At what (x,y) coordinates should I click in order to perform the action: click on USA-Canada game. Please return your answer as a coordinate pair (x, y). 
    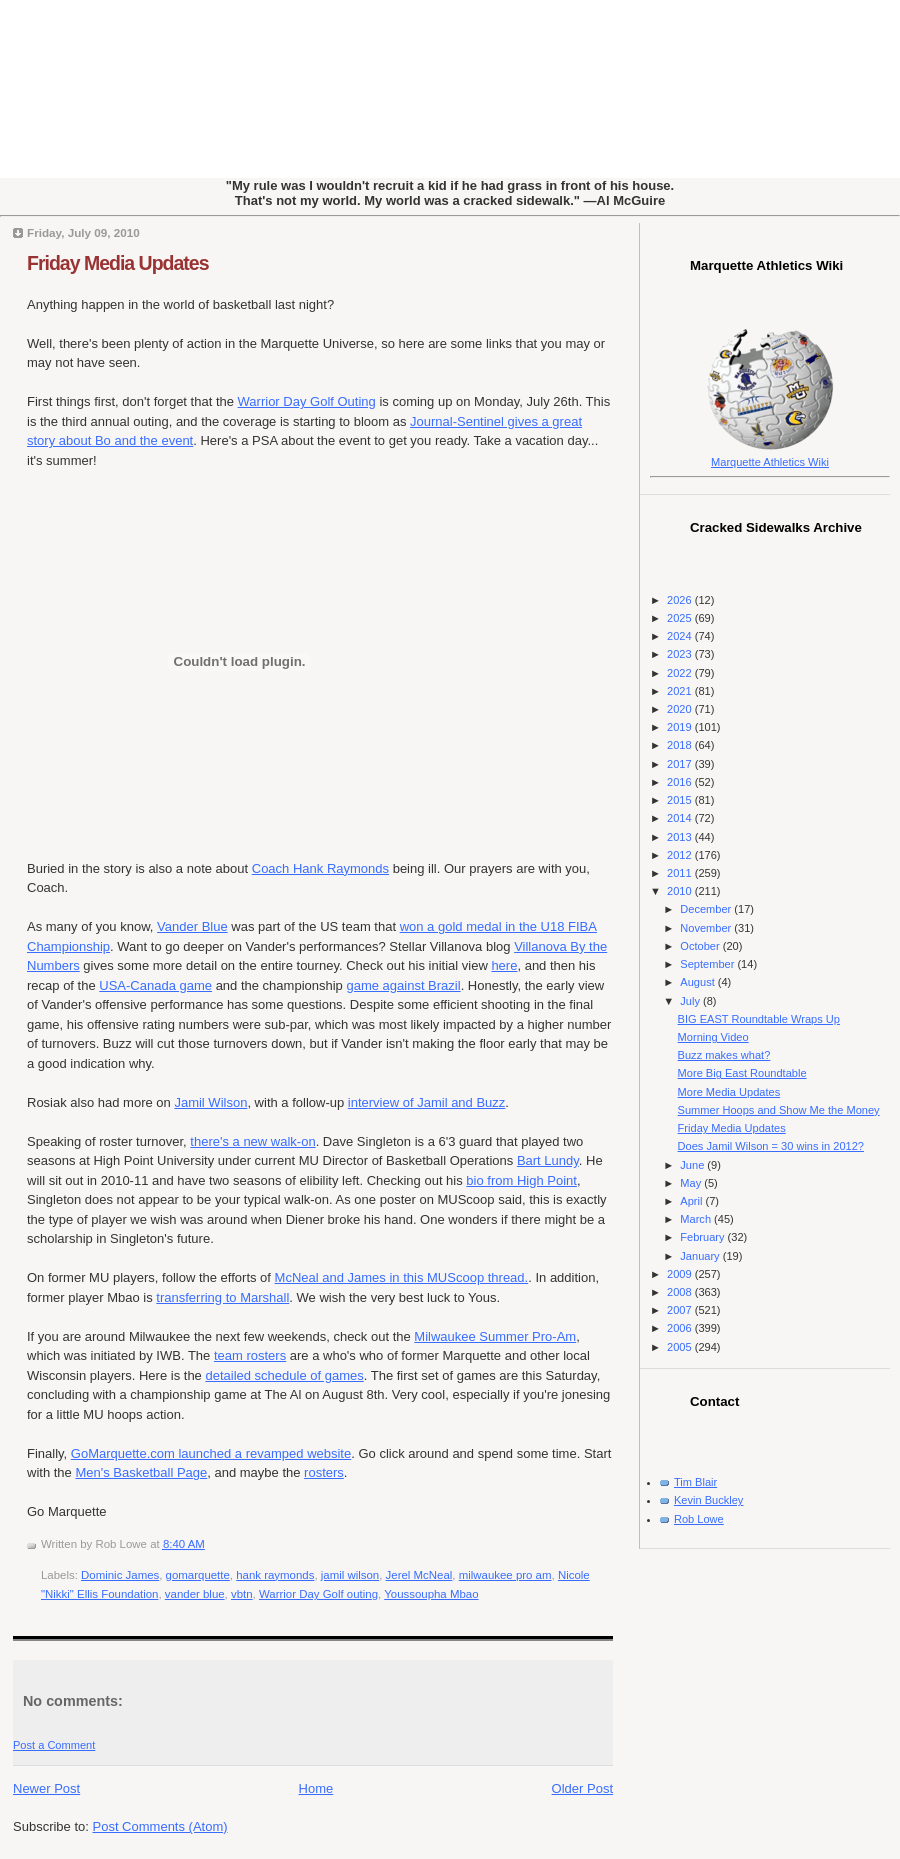
    Looking at the image, I should click on (155, 985).